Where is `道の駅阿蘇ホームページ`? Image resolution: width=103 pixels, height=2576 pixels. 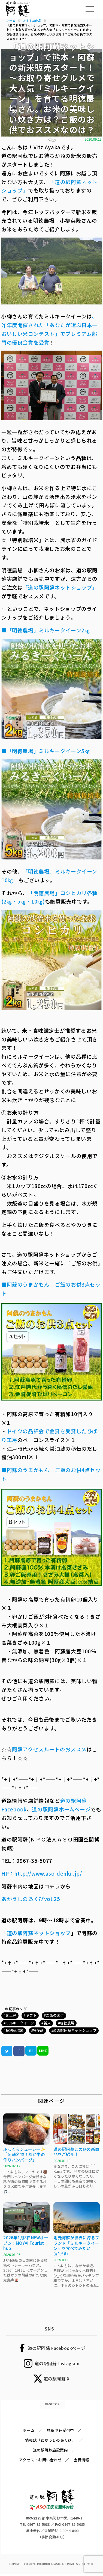 道の駅阿蘇ホームページ is located at coordinates (61, 1809).